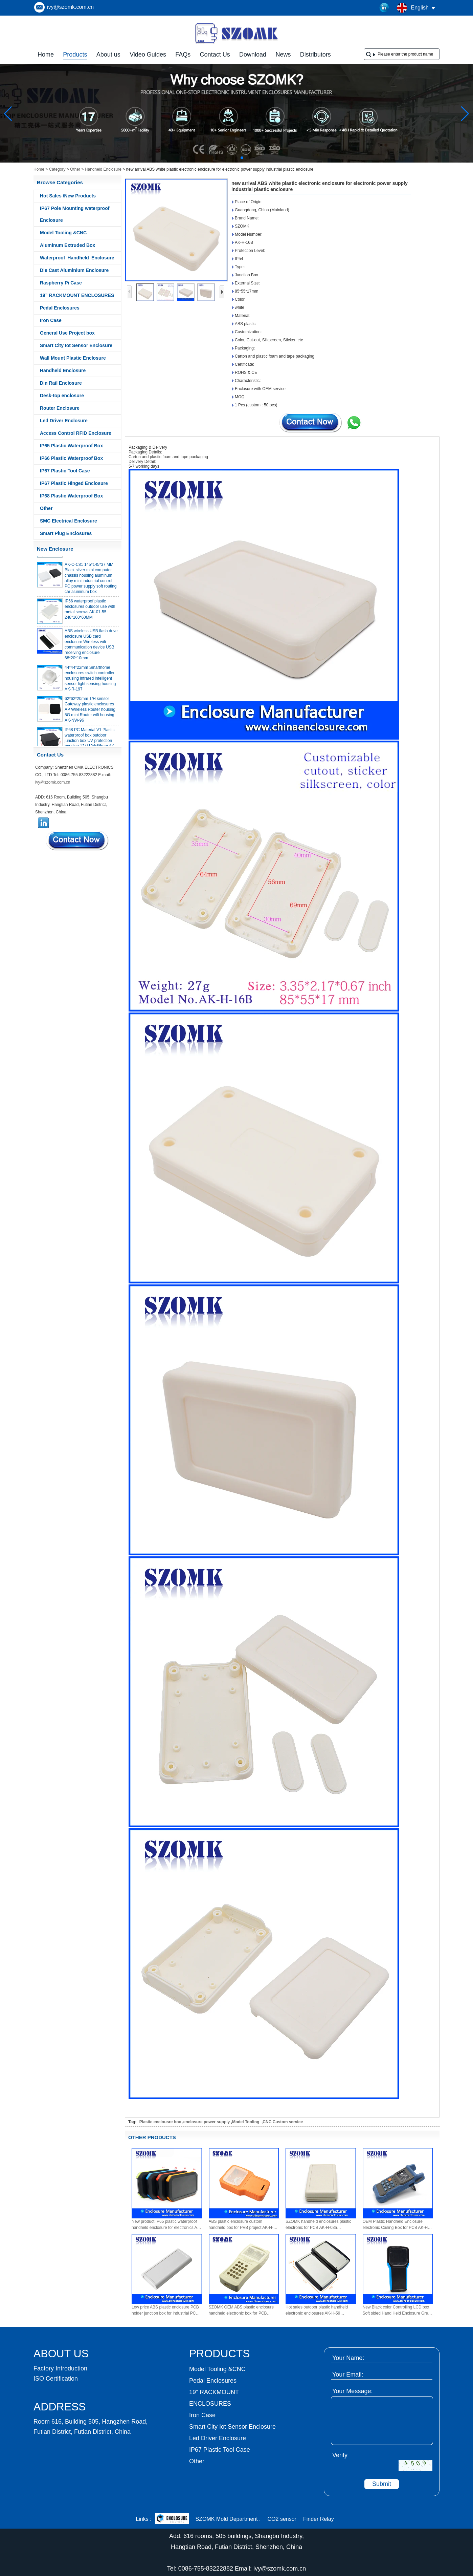 Image resolution: width=473 pixels, height=2576 pixels. Describe the element at coordinates (206, 2122) in the screenshot. I see `enclosure power supply` at that location.